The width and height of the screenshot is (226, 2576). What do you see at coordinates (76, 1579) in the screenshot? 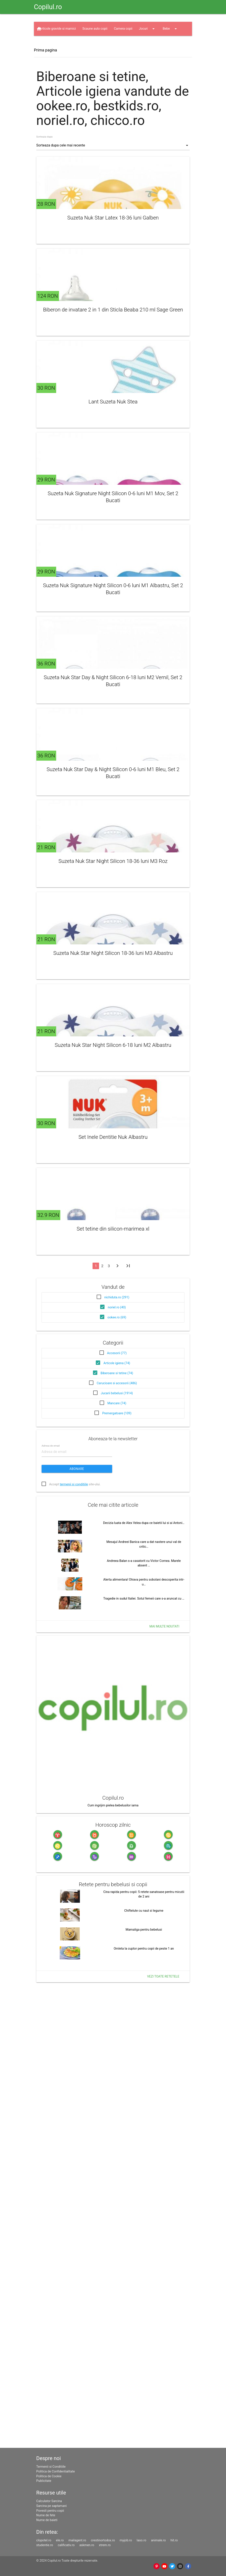
I see `Abonare` at bounding box center [76, 1579].